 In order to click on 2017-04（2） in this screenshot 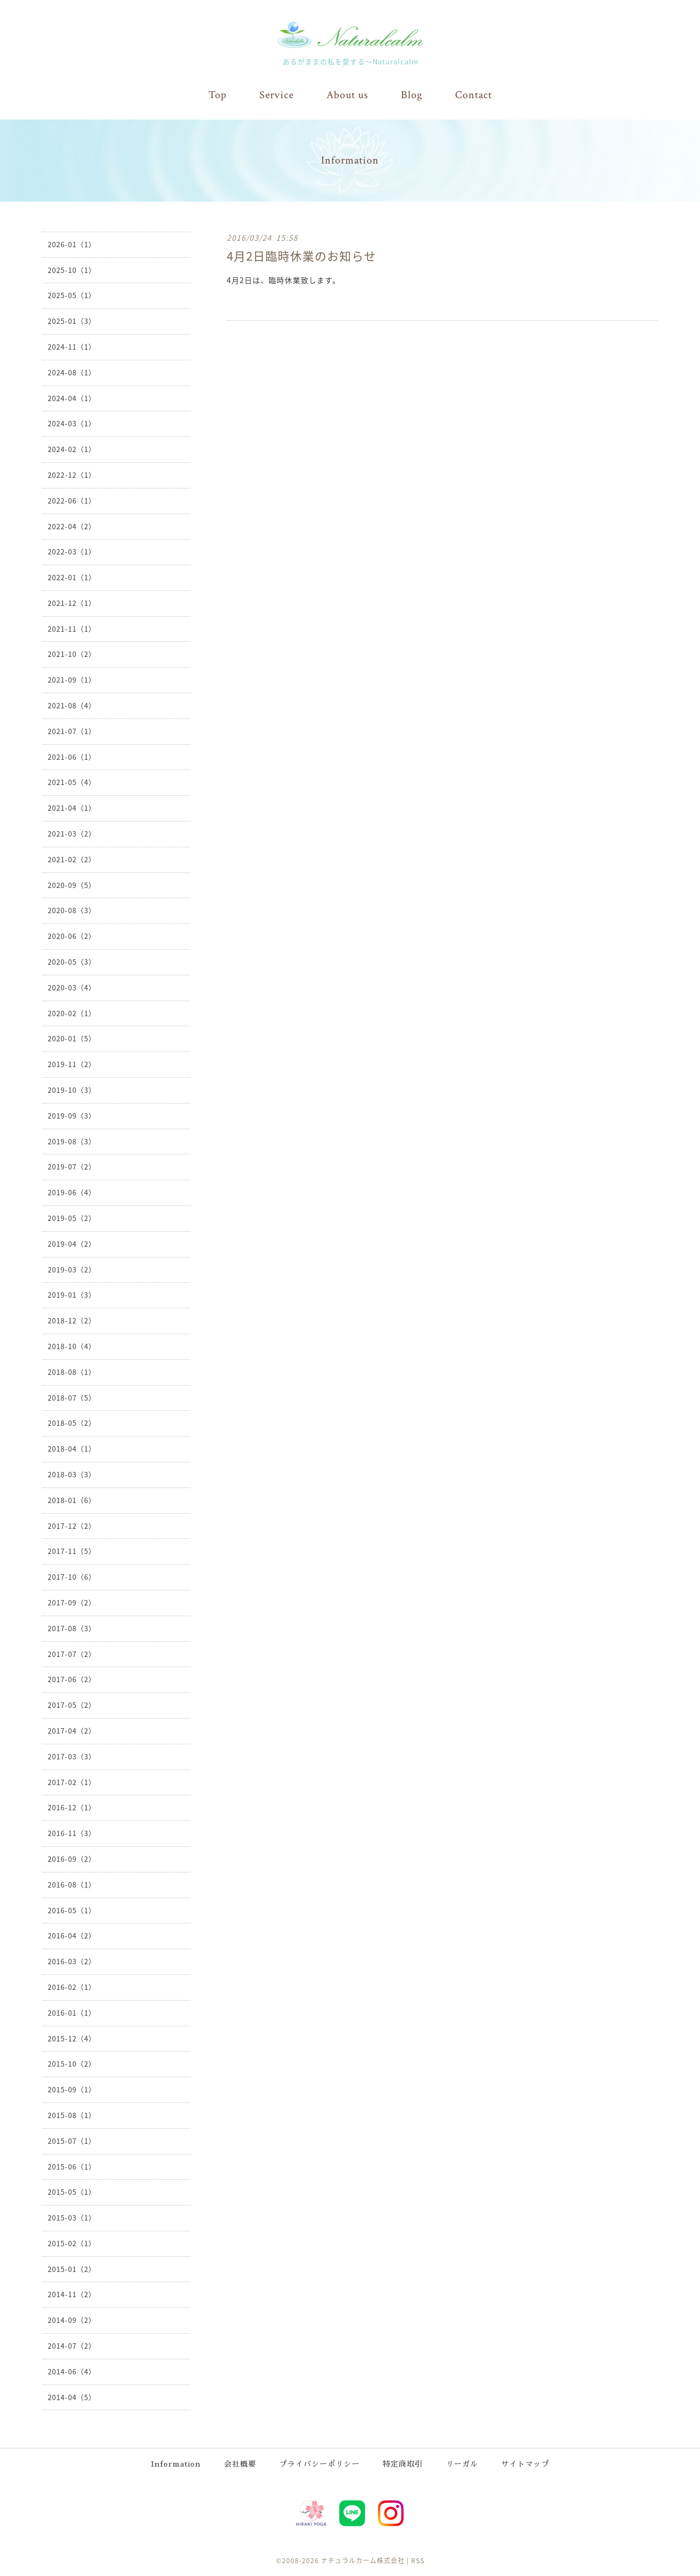, I will do `click(72, 1730)`.